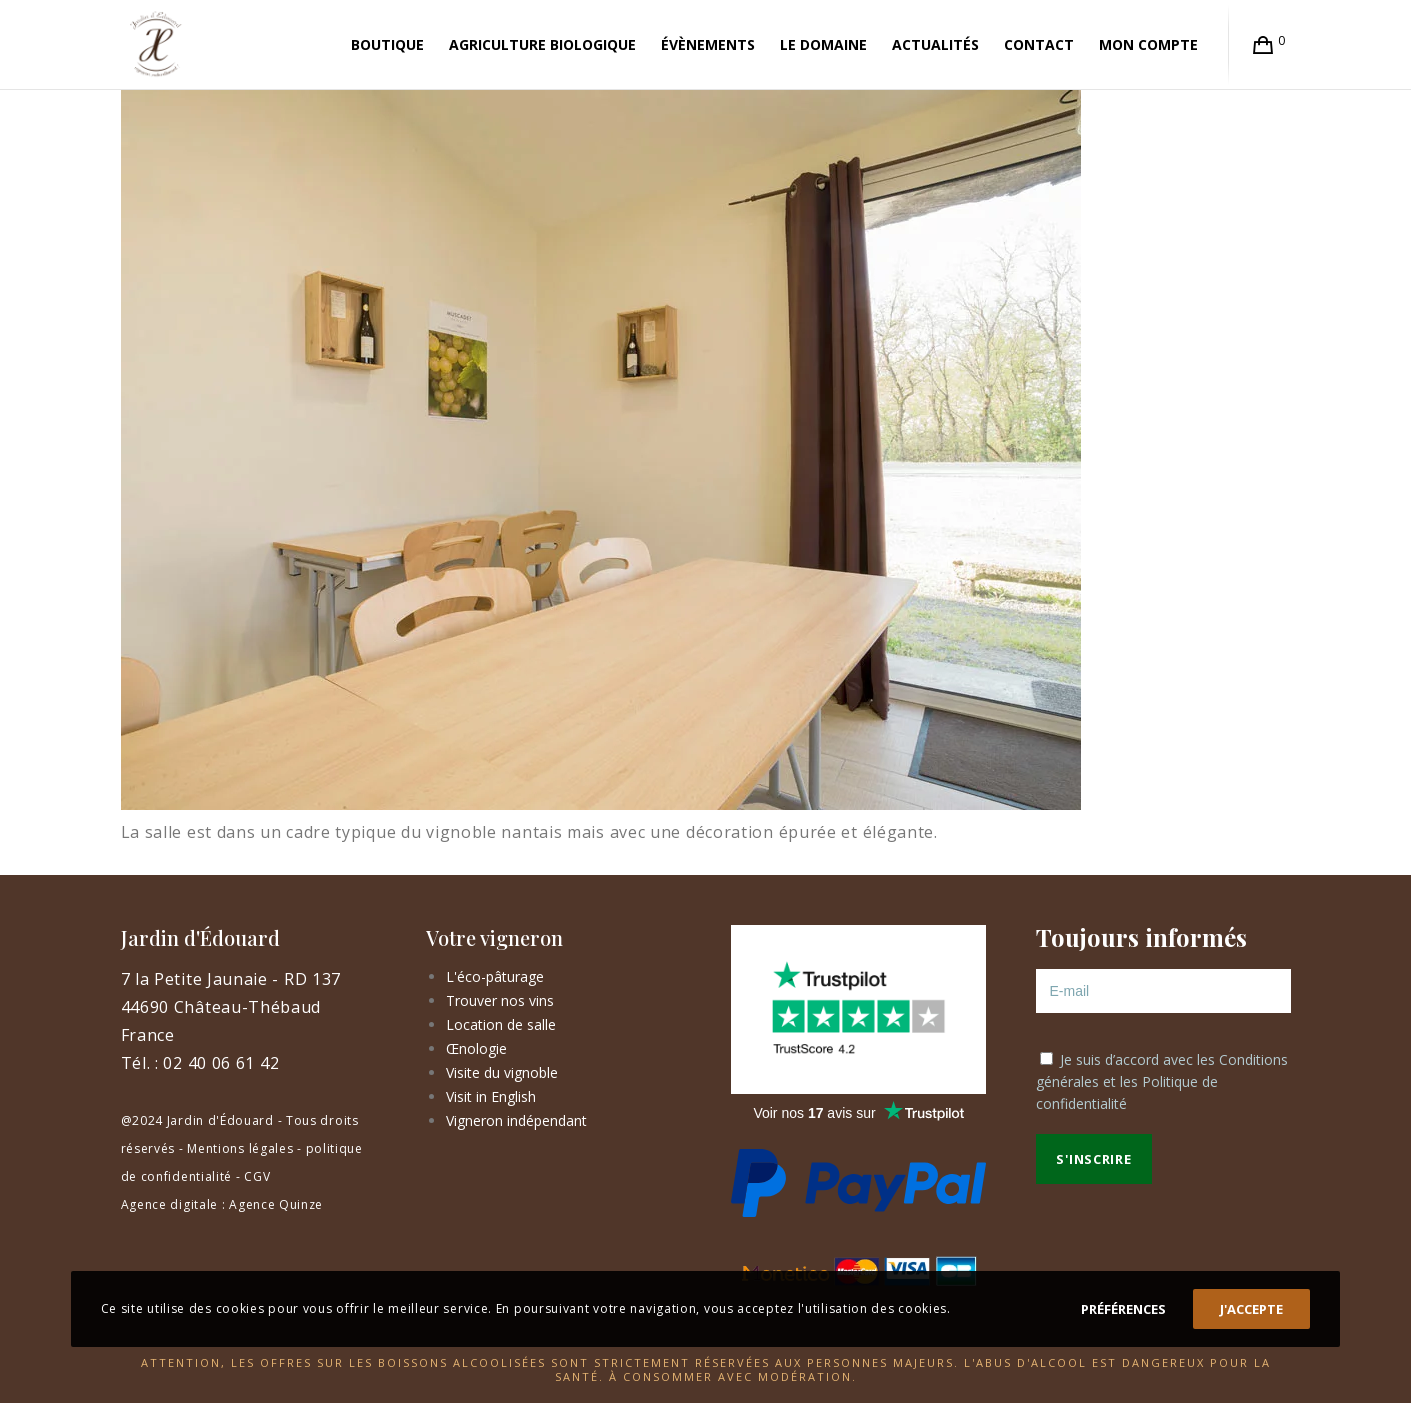 The image size is (1411, 1403). What do you see at coordinates (476, 1048) in the screenshot?
I see `Œnologie` at bounding box center [476, 1048].